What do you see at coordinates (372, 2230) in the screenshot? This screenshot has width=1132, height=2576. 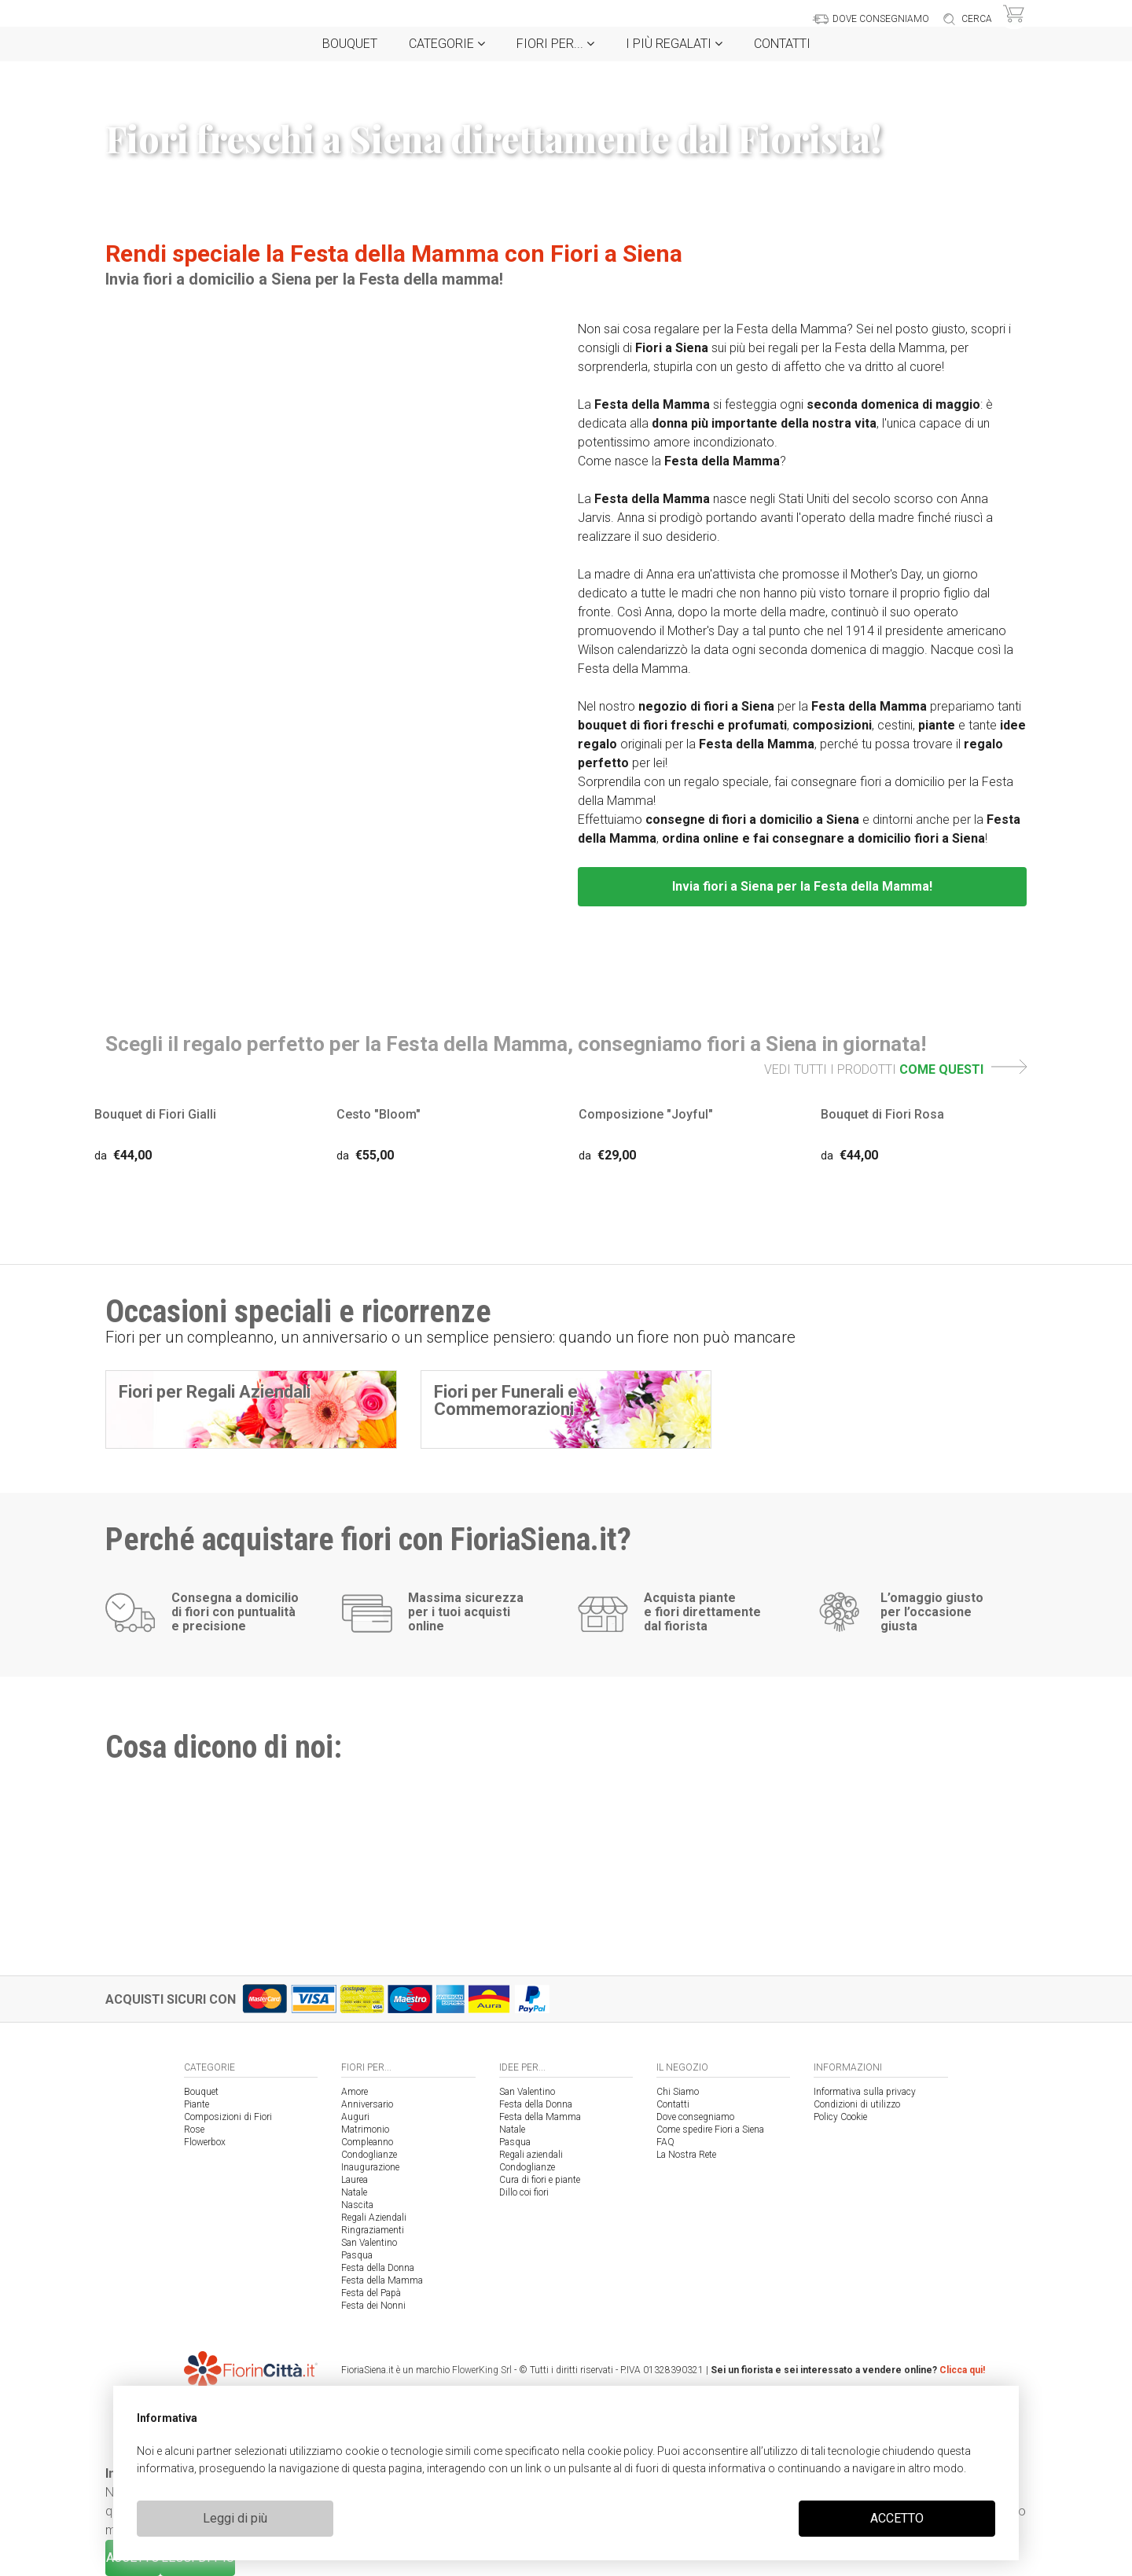 I see `Ringraziamenti` at bounding box center [372, 2230].